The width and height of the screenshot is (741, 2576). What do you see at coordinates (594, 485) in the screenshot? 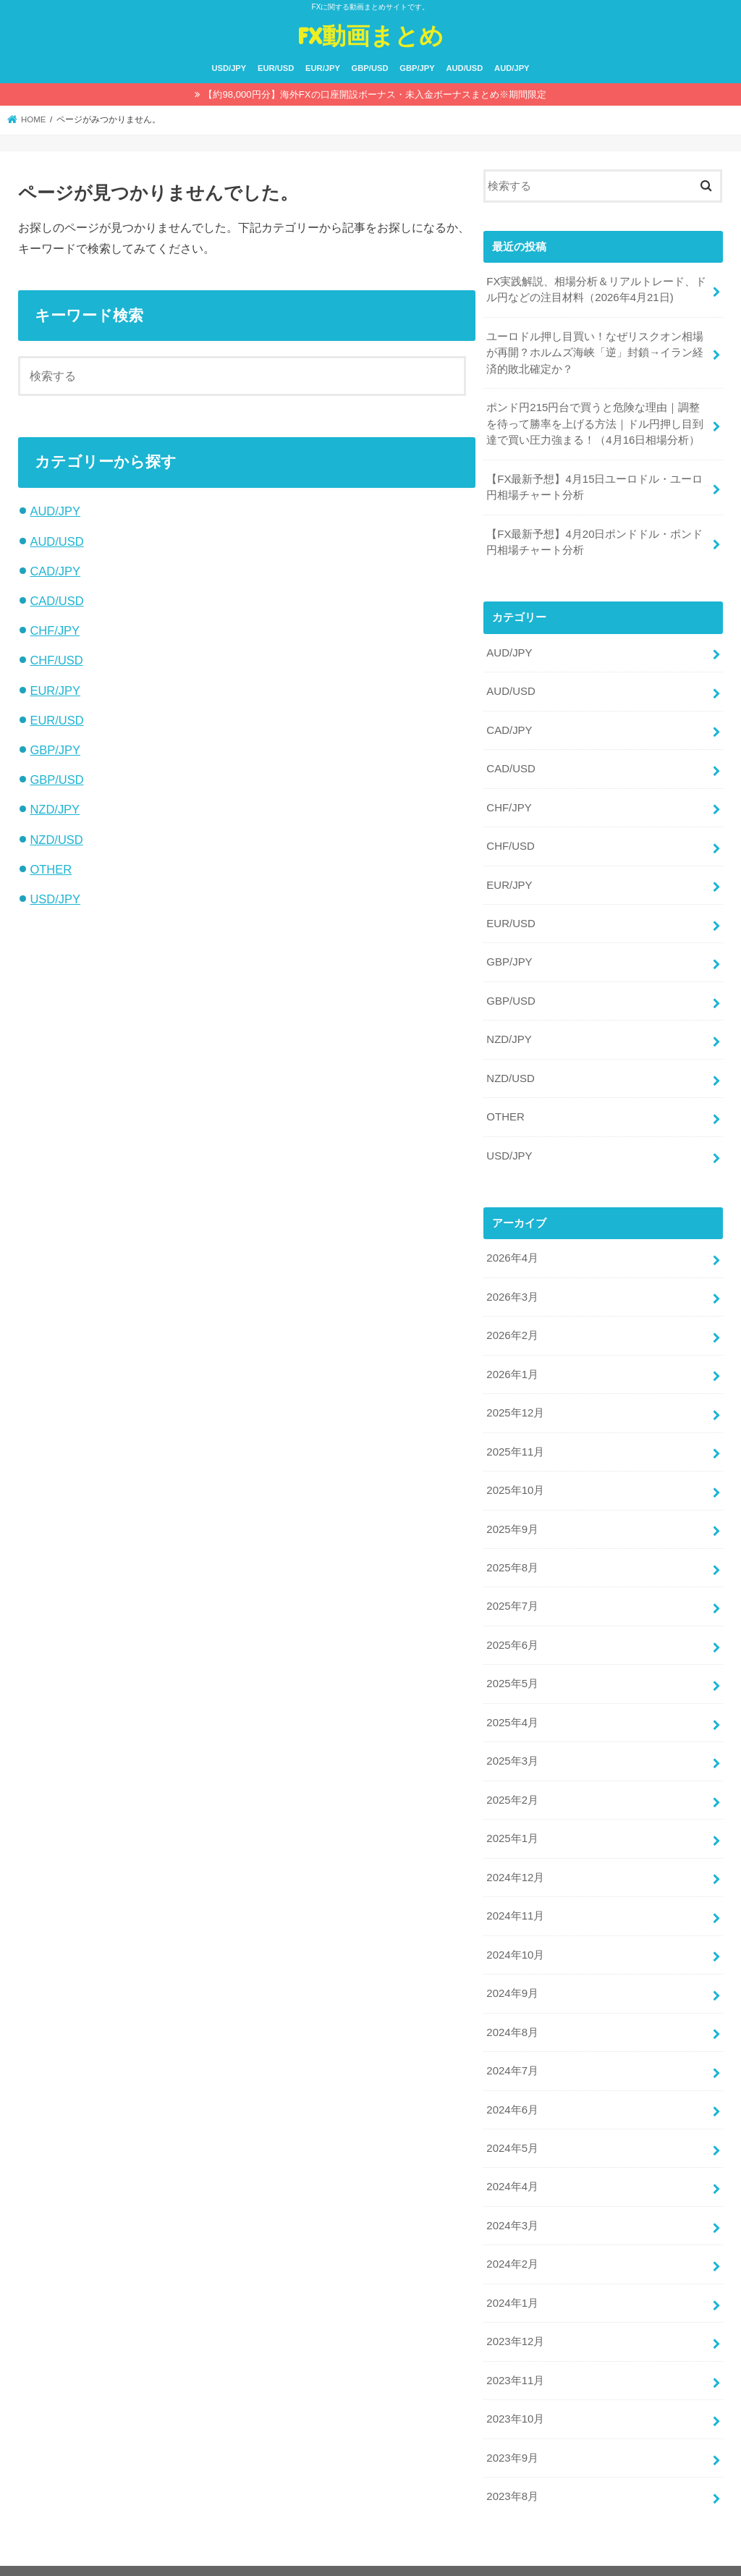
I see `【FX最新予想】4月15日ユーロドル・ユーロ円相場チャート分析` at bounding box center [594, 485].